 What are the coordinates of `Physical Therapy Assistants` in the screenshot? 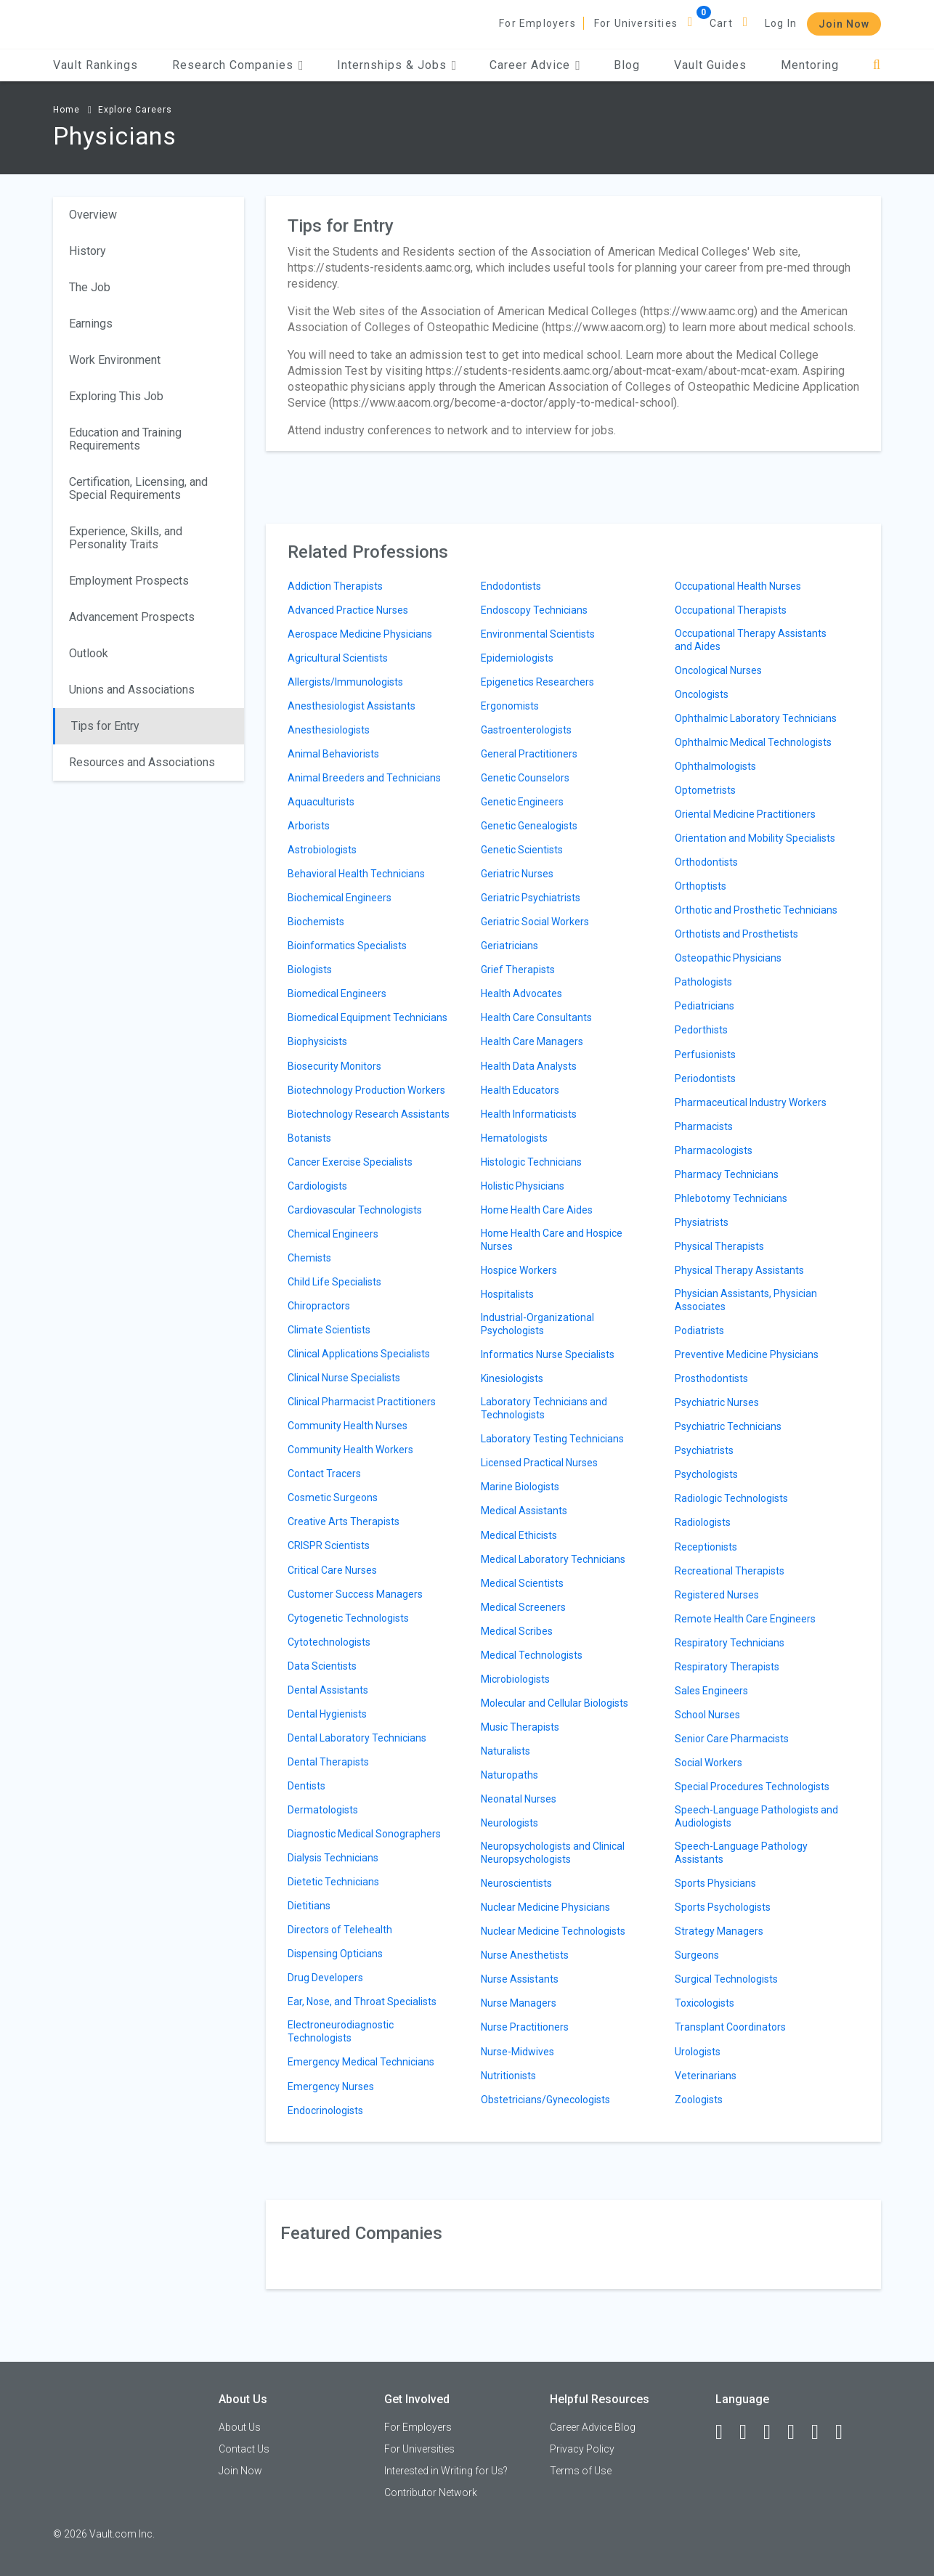 It's located at (739, 1270).